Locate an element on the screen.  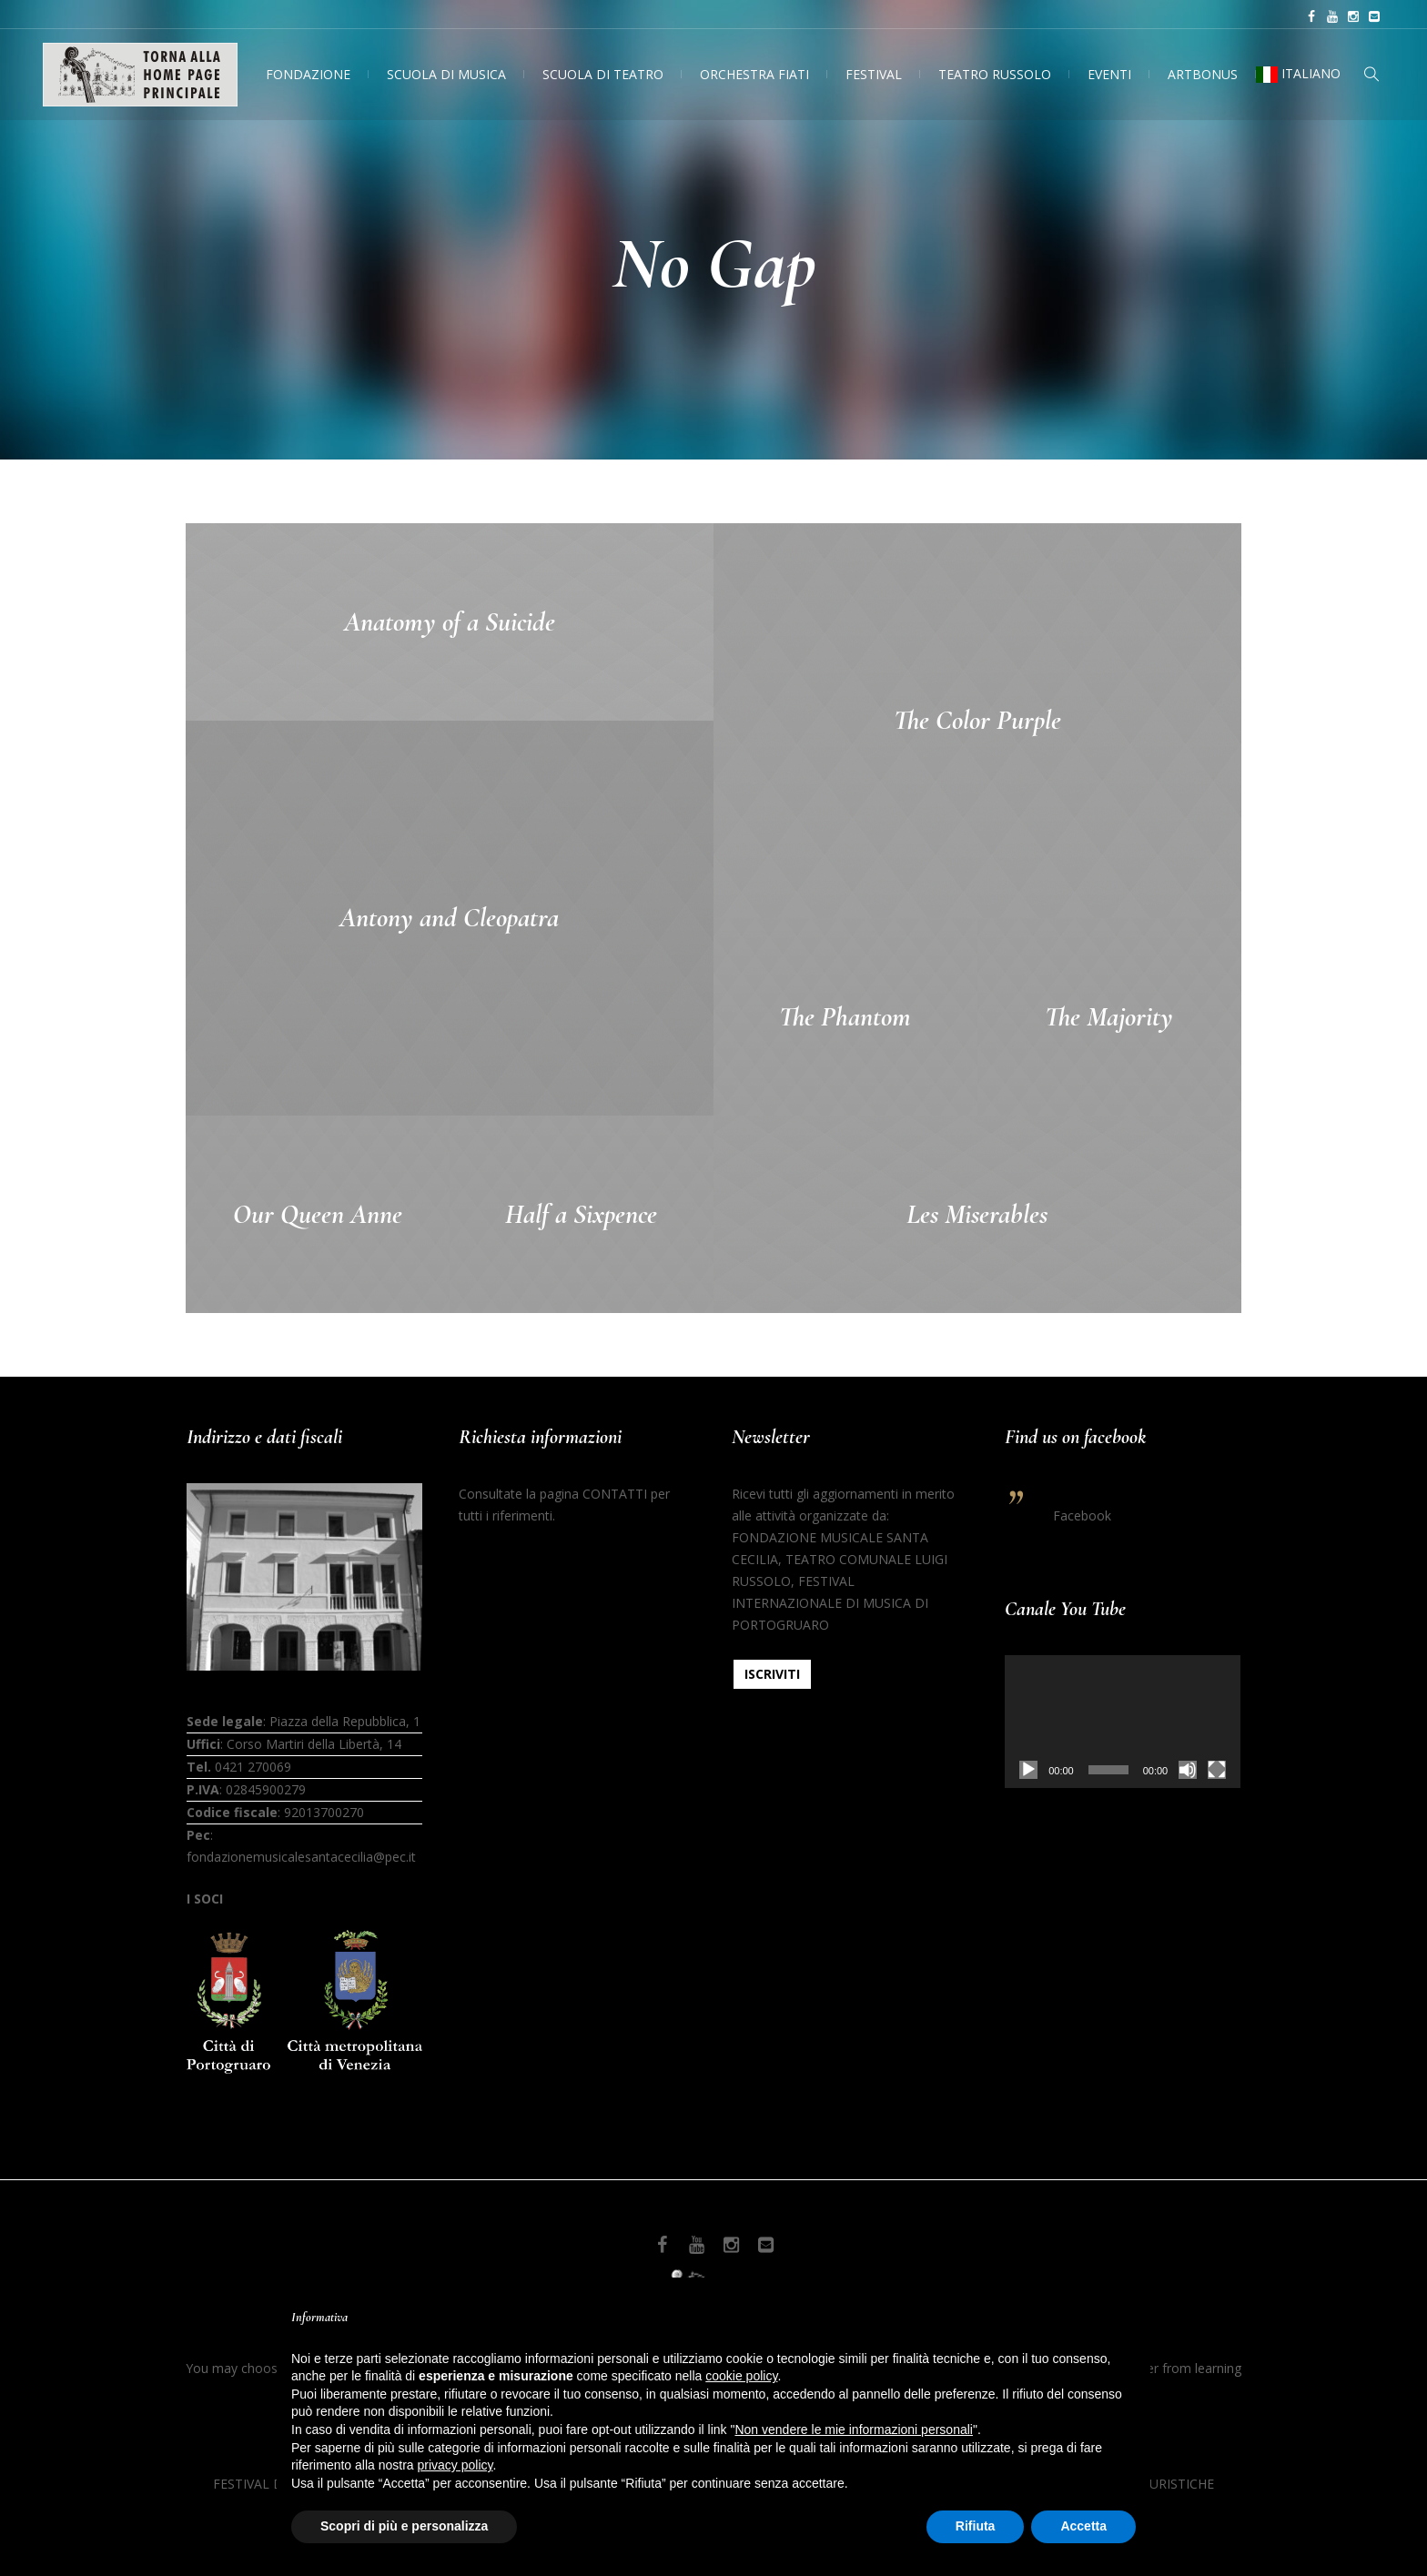
Rifiuta [button] is located at coordinates (976, 2526).